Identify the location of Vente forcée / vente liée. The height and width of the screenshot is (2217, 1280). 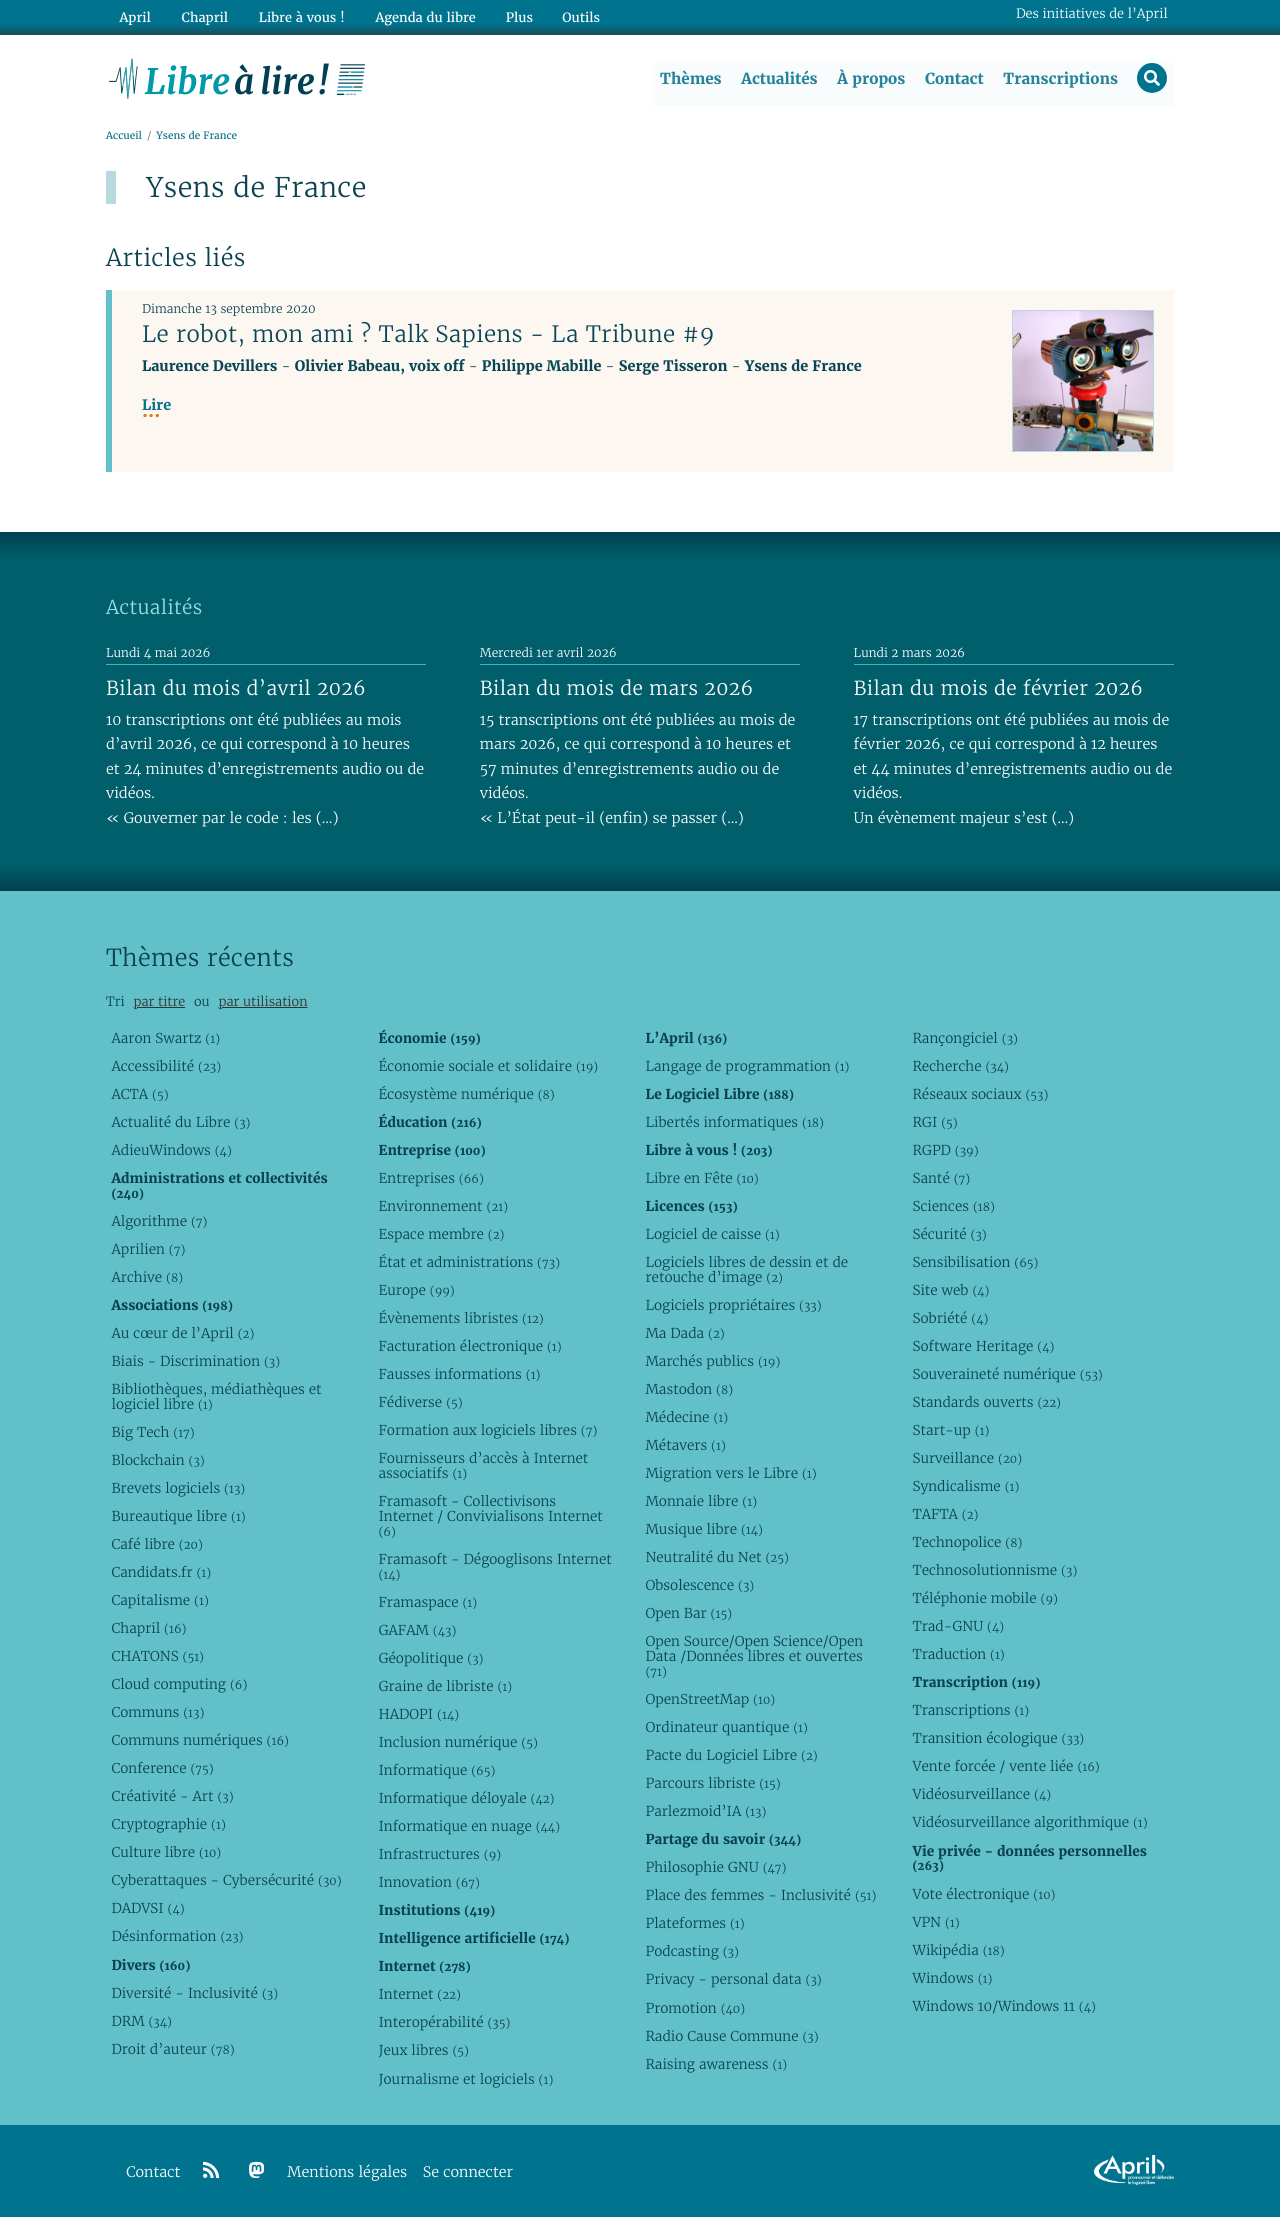
(1005, 1767).